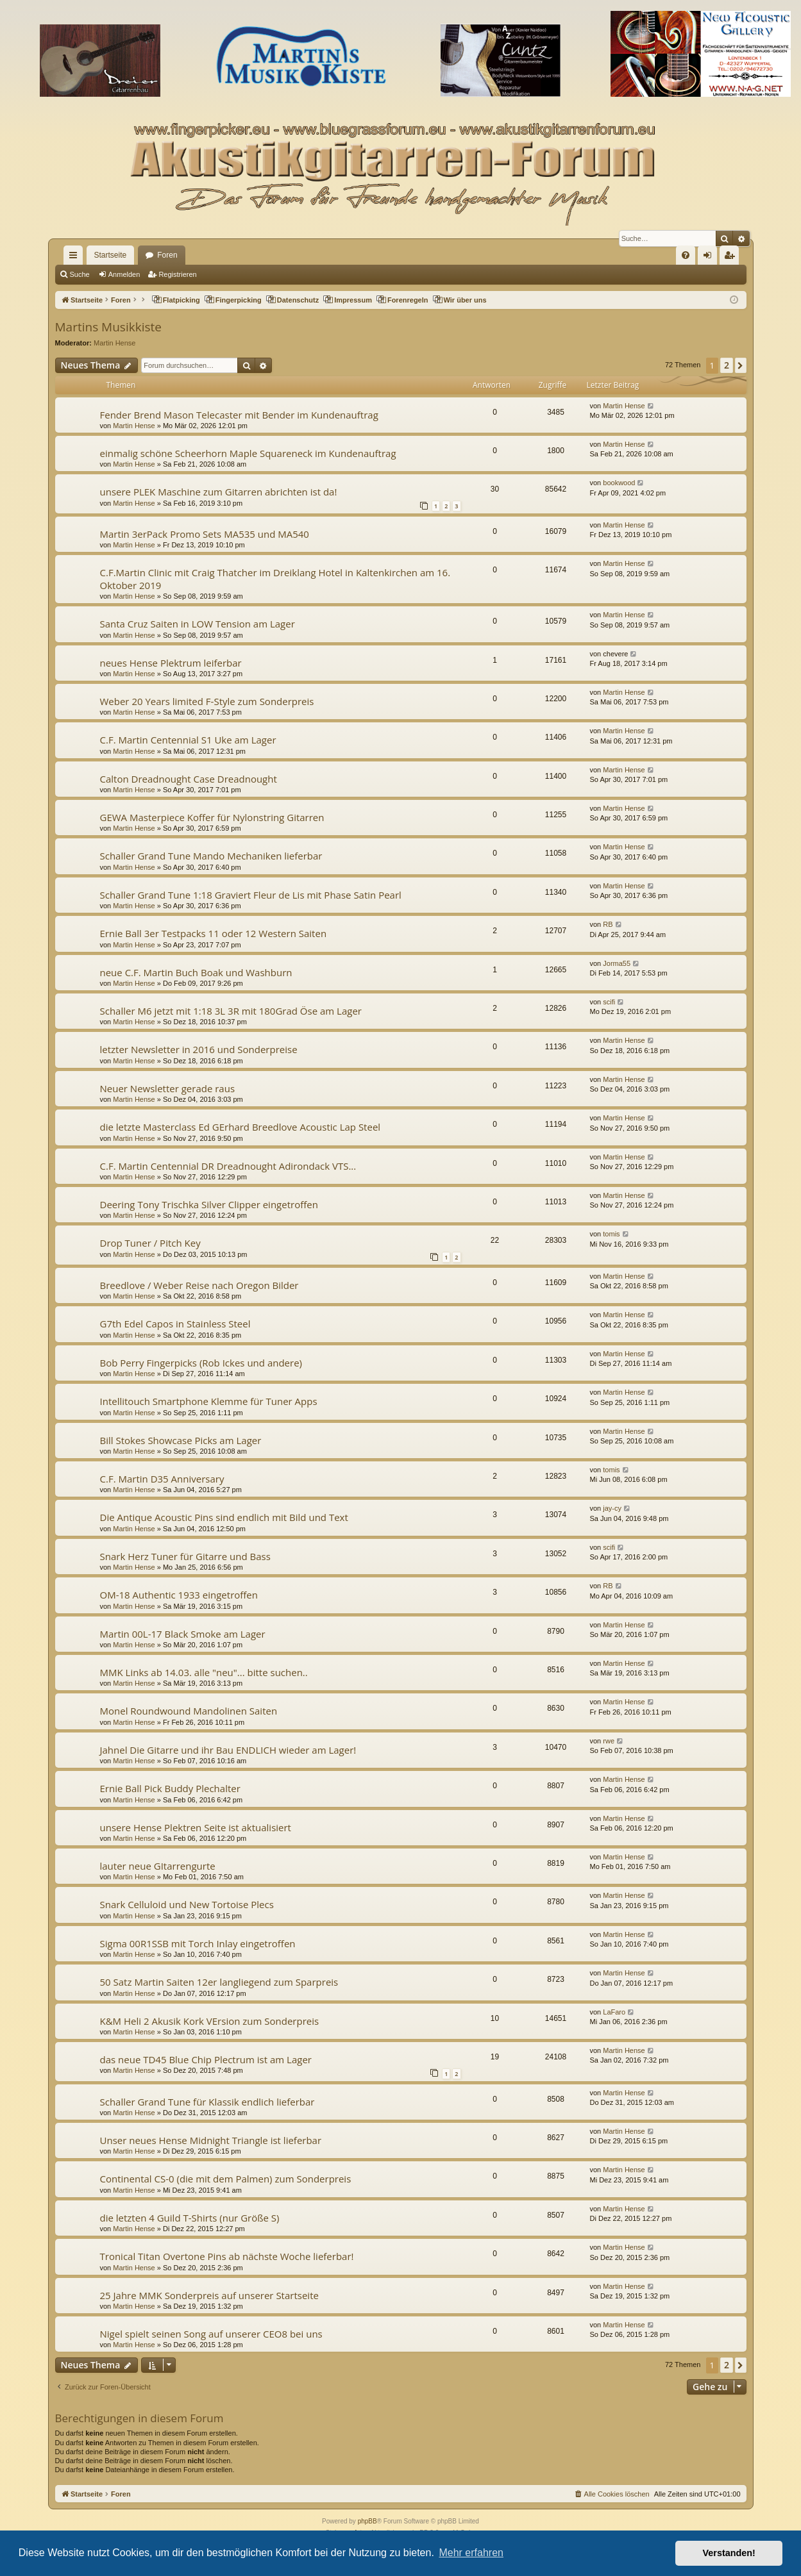 This screenshot has height=2576, width=801. What do you see at coordinates (740, 365) in the screenshot?
I see `[button]` at bounding box center [740, 365].